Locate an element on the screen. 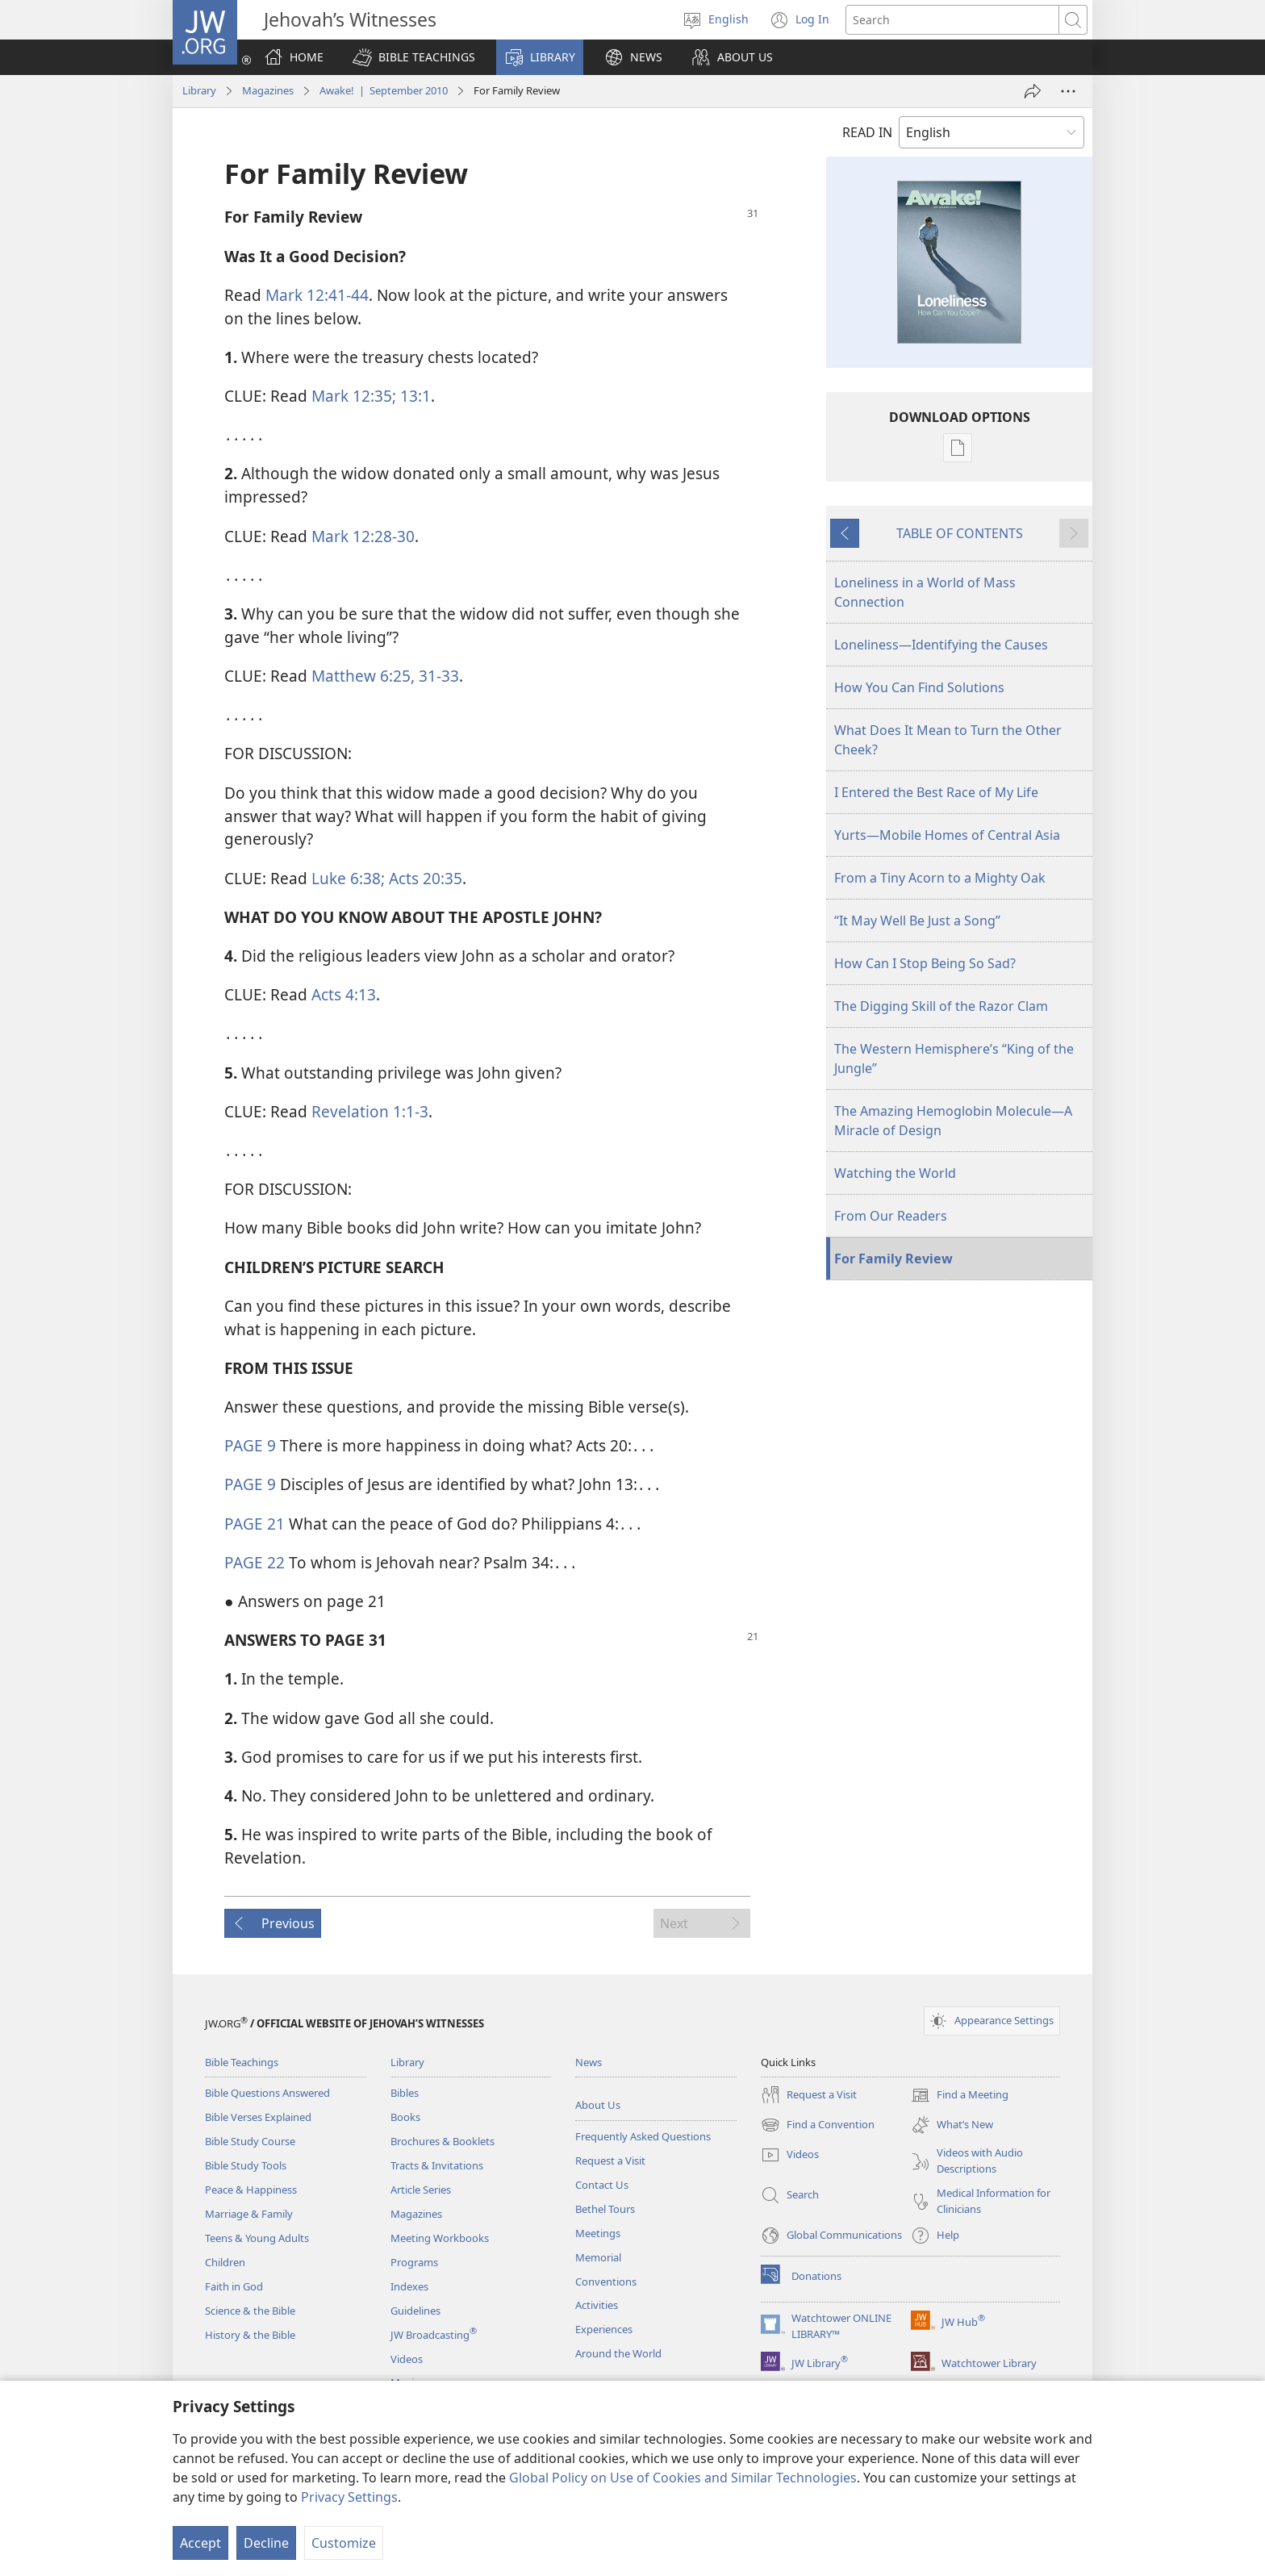 This screenshot has width=1265, height=2576. Article Series is located at coordinates (420, 2189).